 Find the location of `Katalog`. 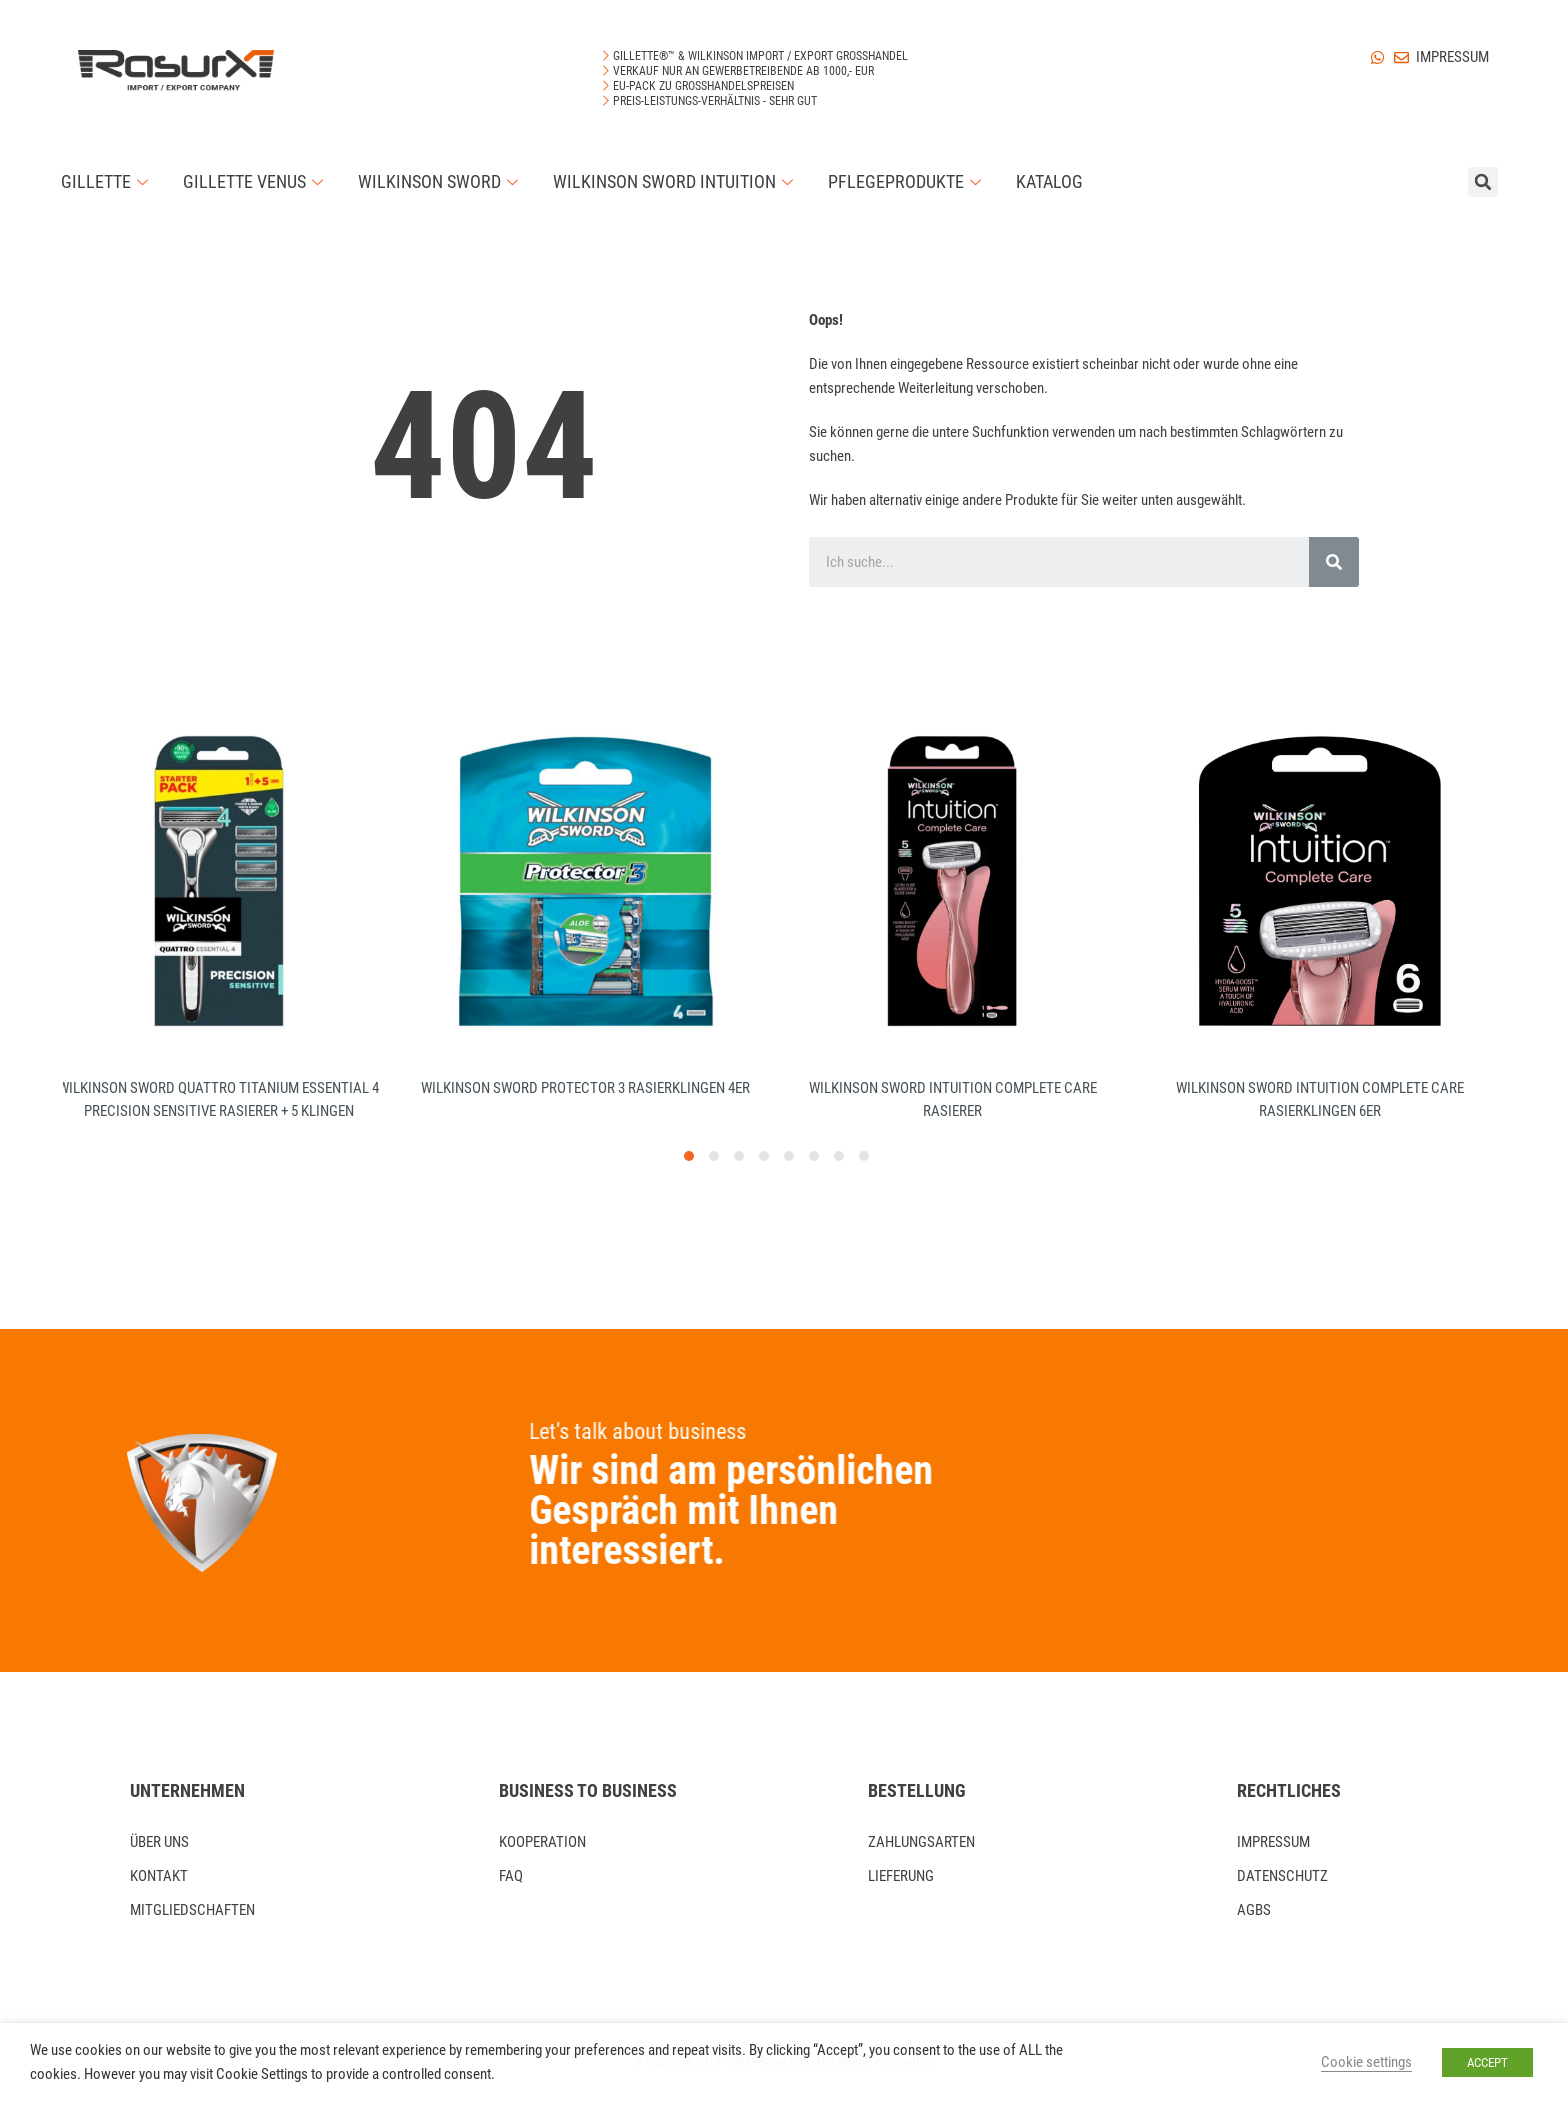

Katalog is located at coordinates (1049, 181).